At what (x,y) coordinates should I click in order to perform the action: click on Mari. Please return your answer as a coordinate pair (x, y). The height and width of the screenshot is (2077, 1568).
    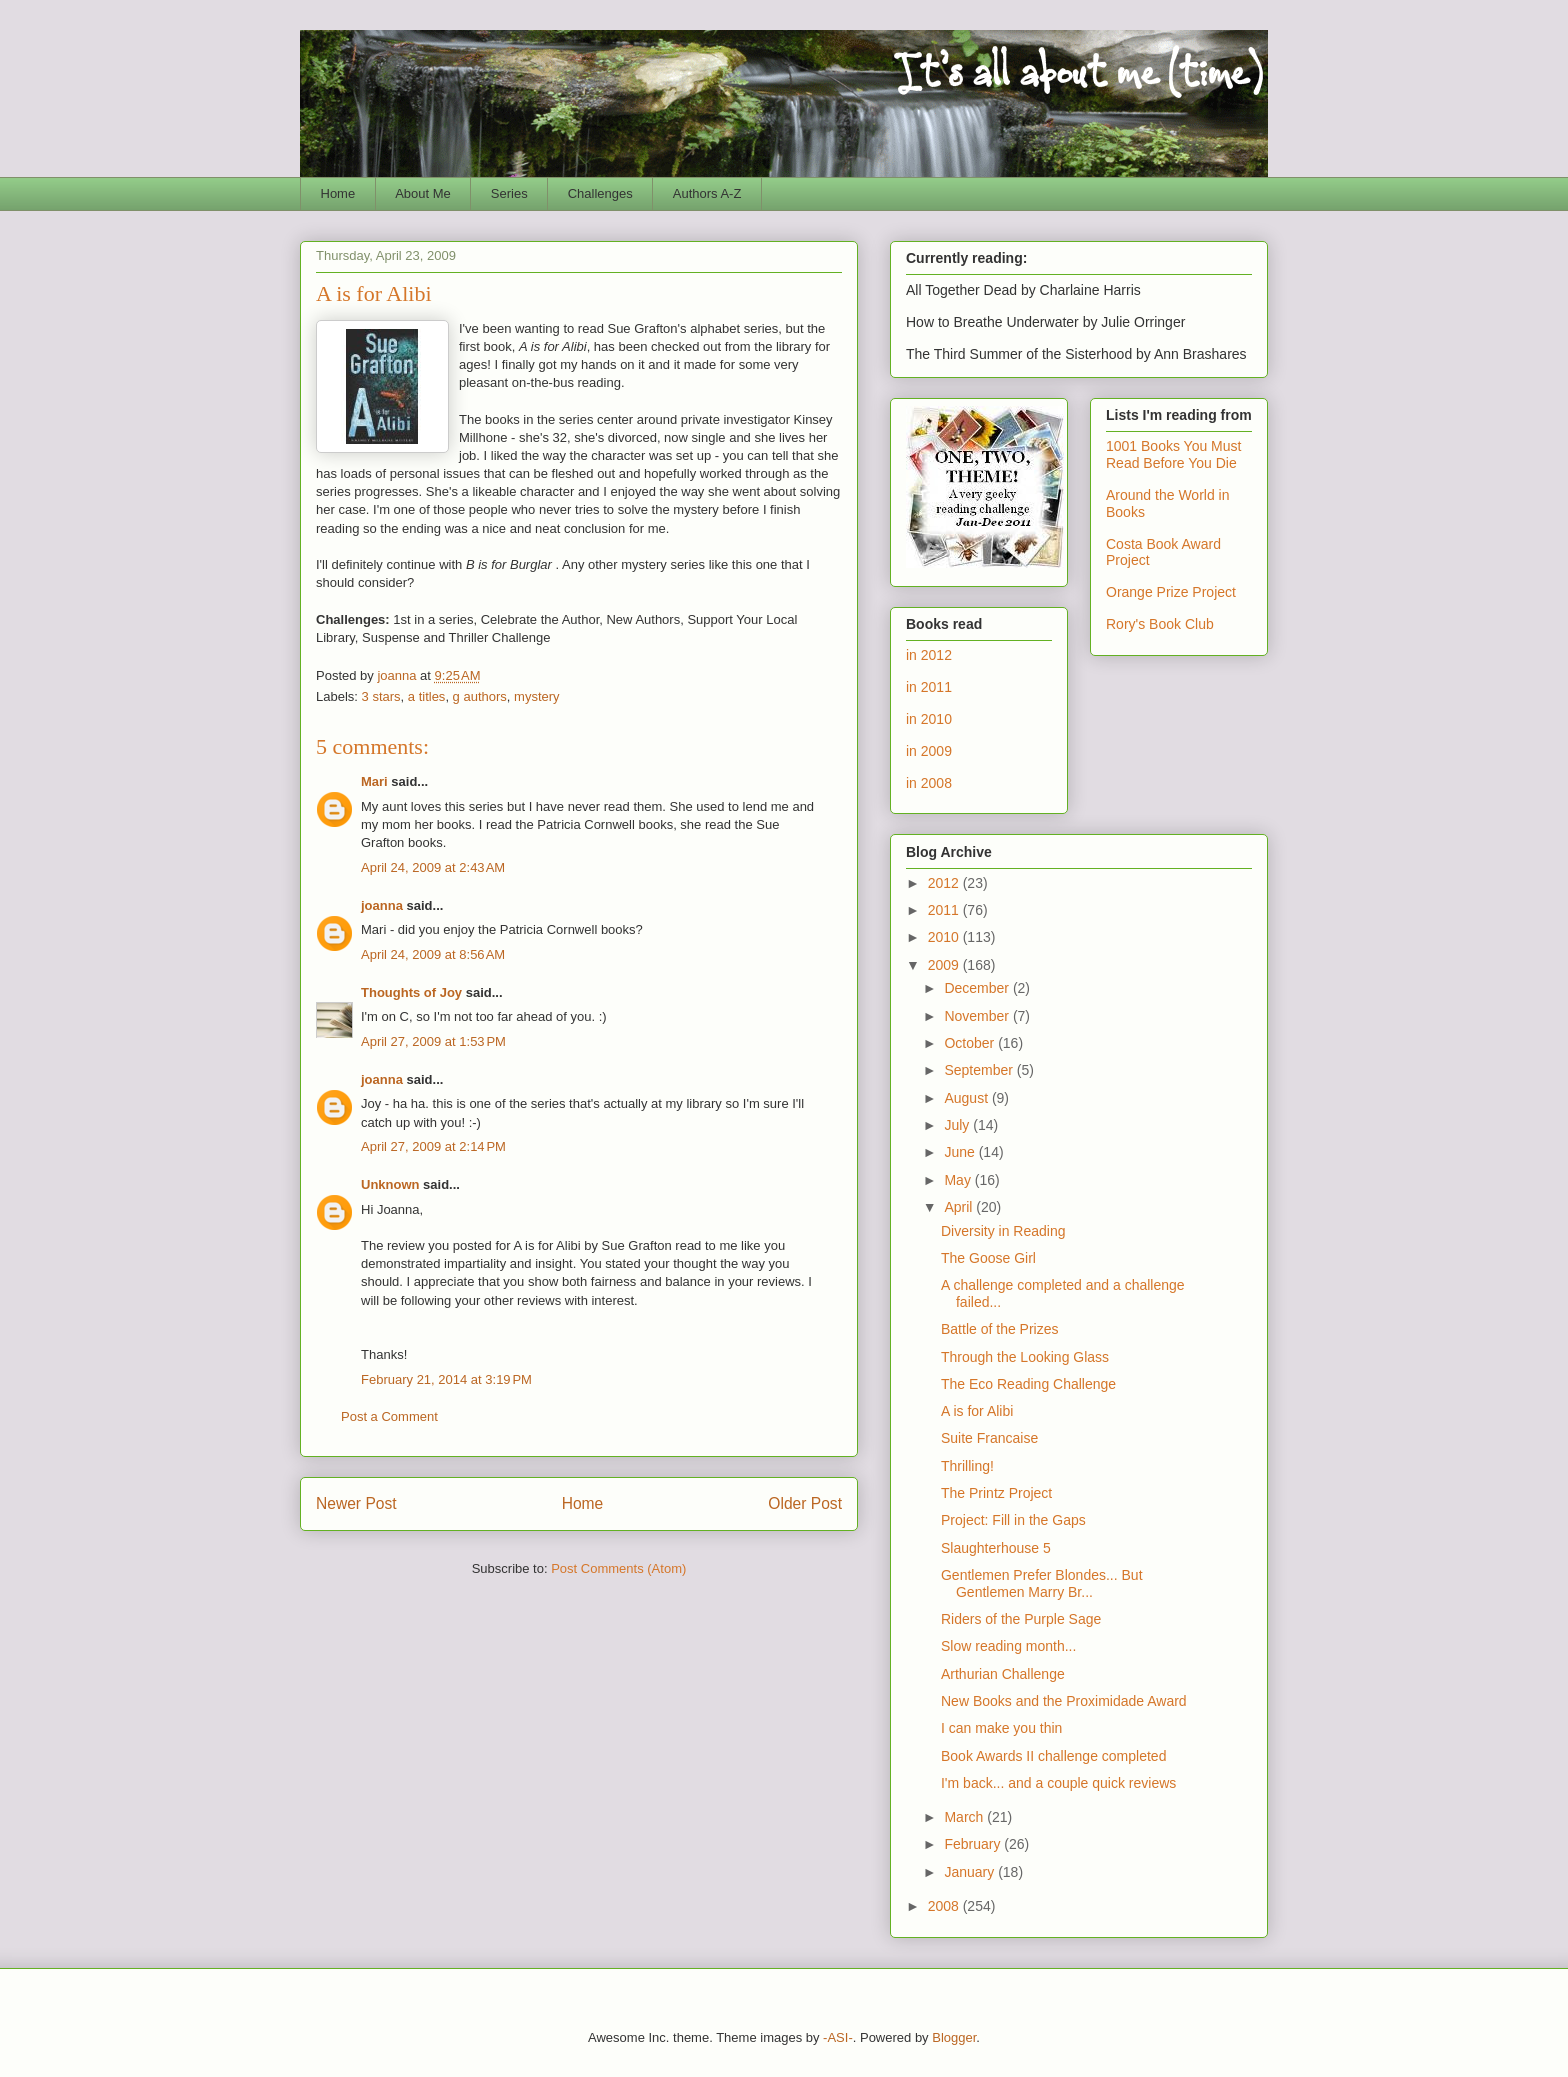
    Looking at the image, I should click on (374, 781).